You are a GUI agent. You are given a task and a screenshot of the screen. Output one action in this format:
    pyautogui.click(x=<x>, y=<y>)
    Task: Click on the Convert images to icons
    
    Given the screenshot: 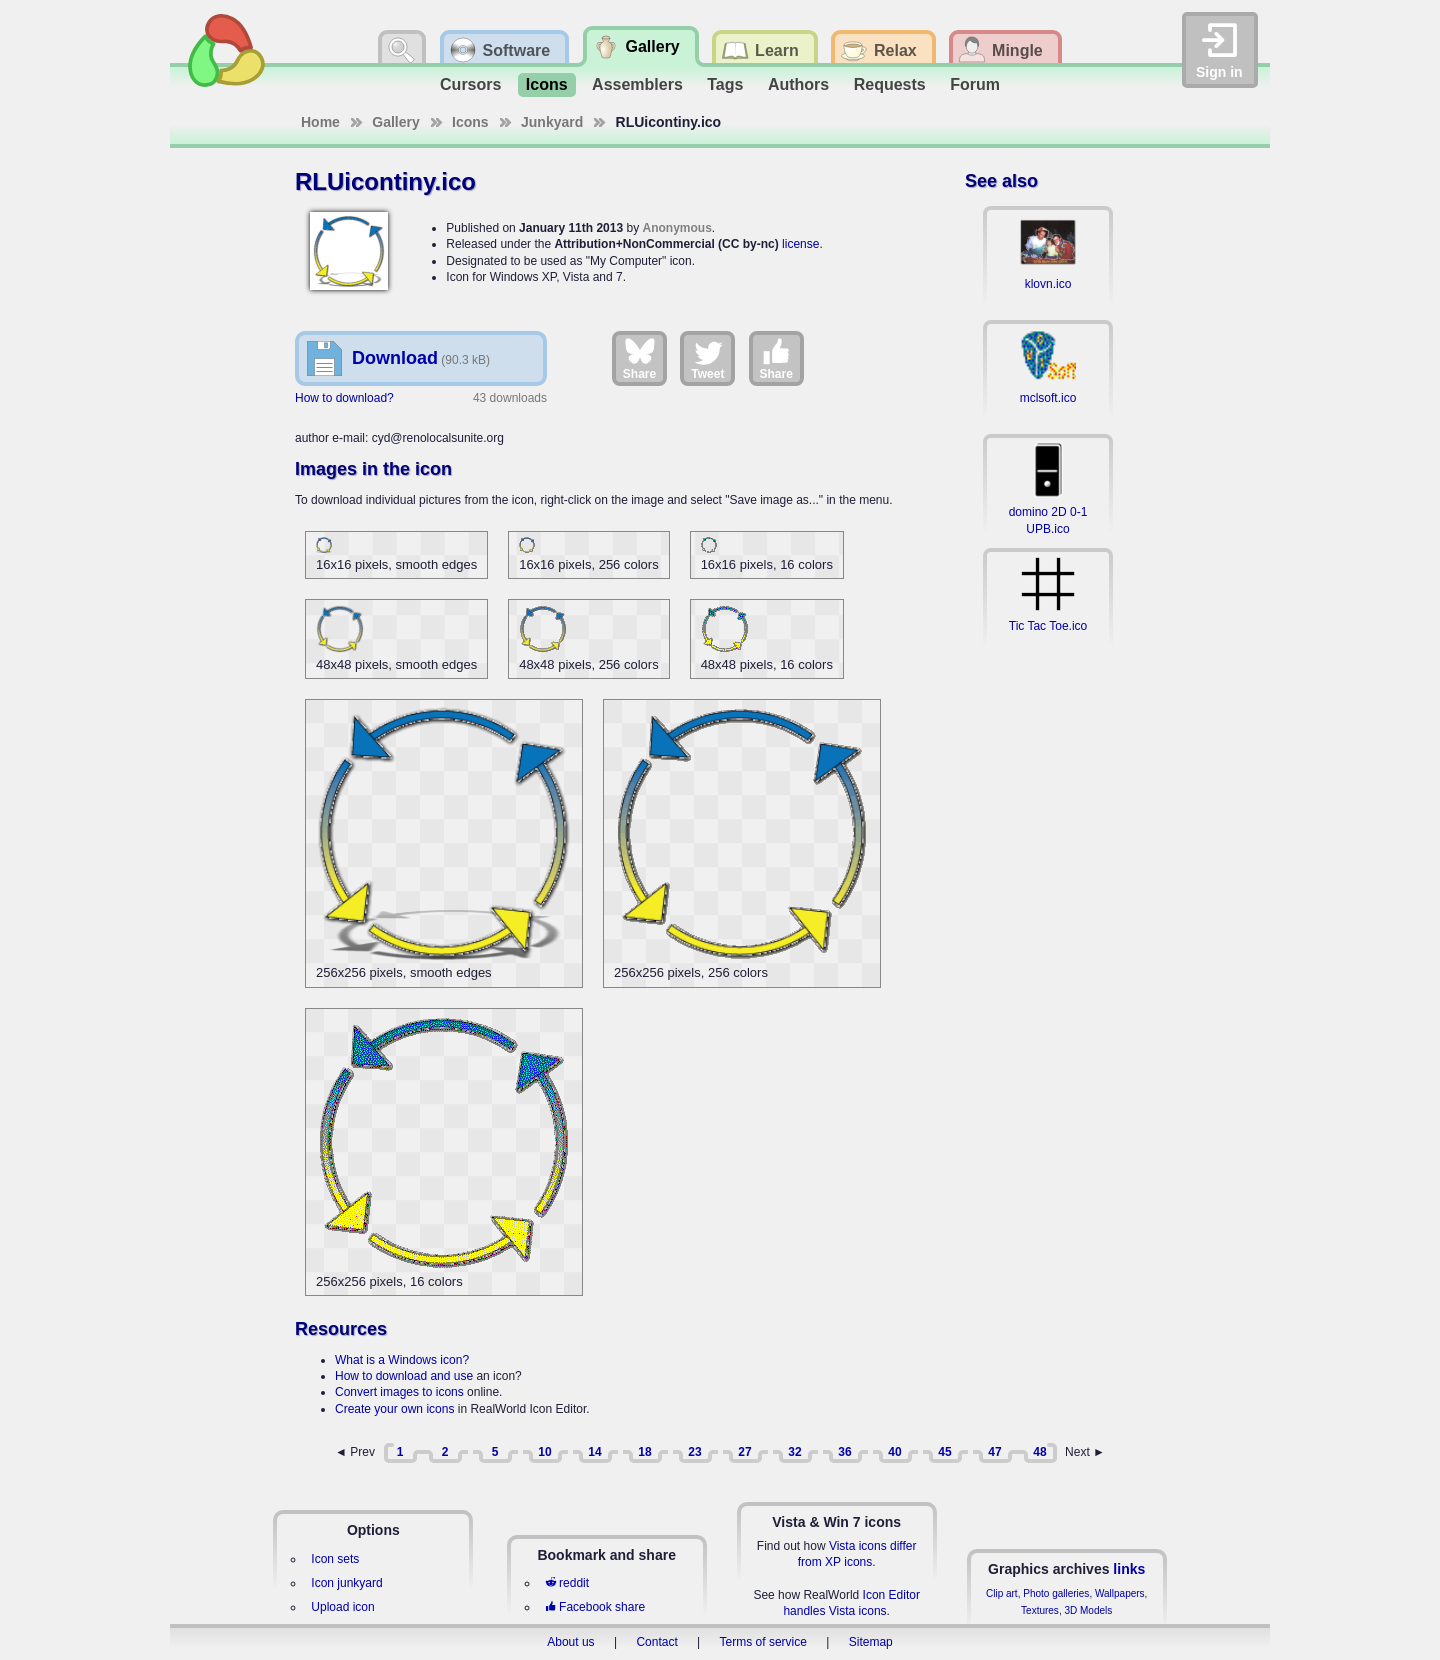 What is the action you would take?
    pyautogui.click(x=399, y=1392)
    